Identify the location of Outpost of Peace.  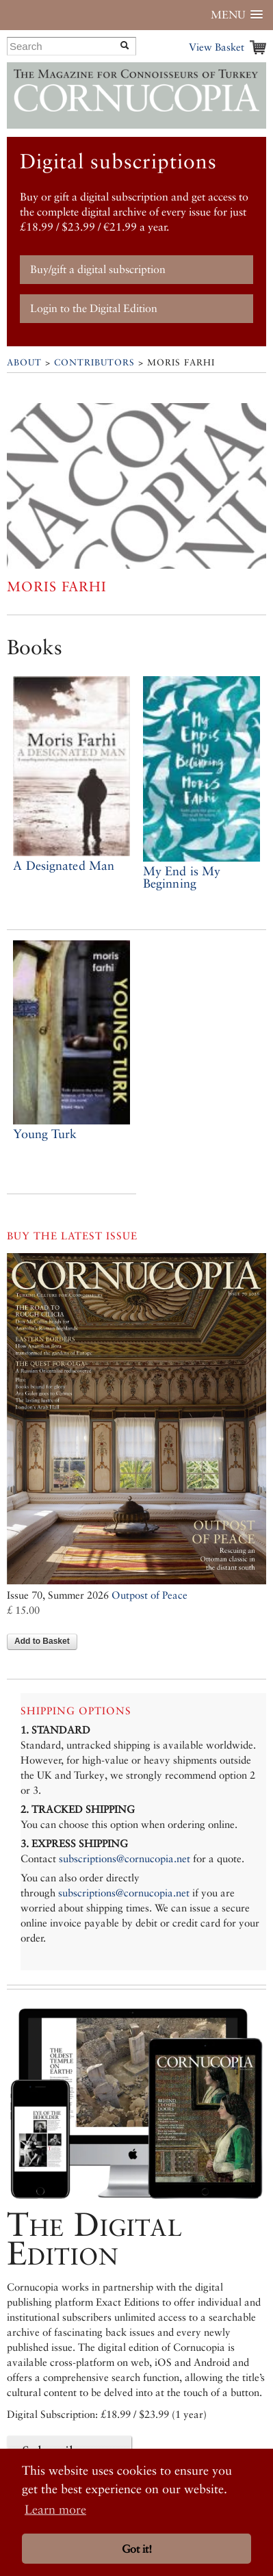
(149, 1595).